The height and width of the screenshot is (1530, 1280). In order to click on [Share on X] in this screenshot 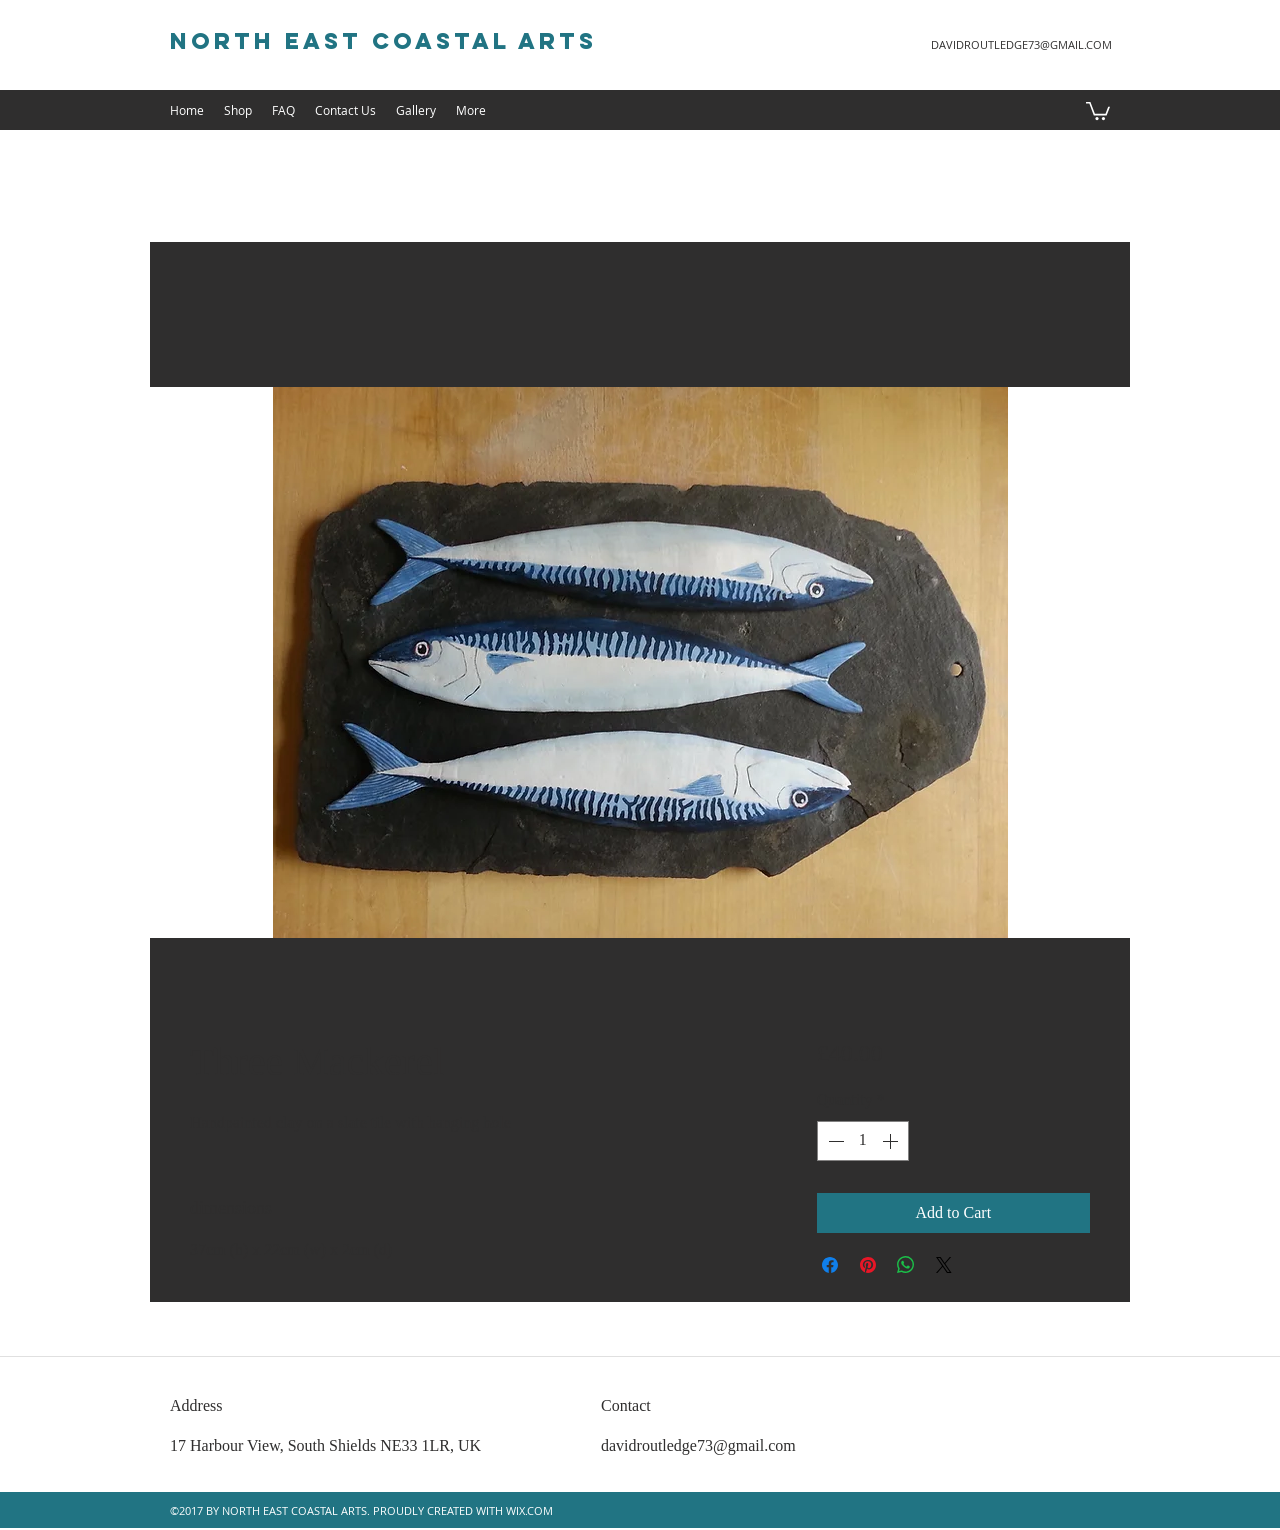, I will do `click(944, 1265)`.